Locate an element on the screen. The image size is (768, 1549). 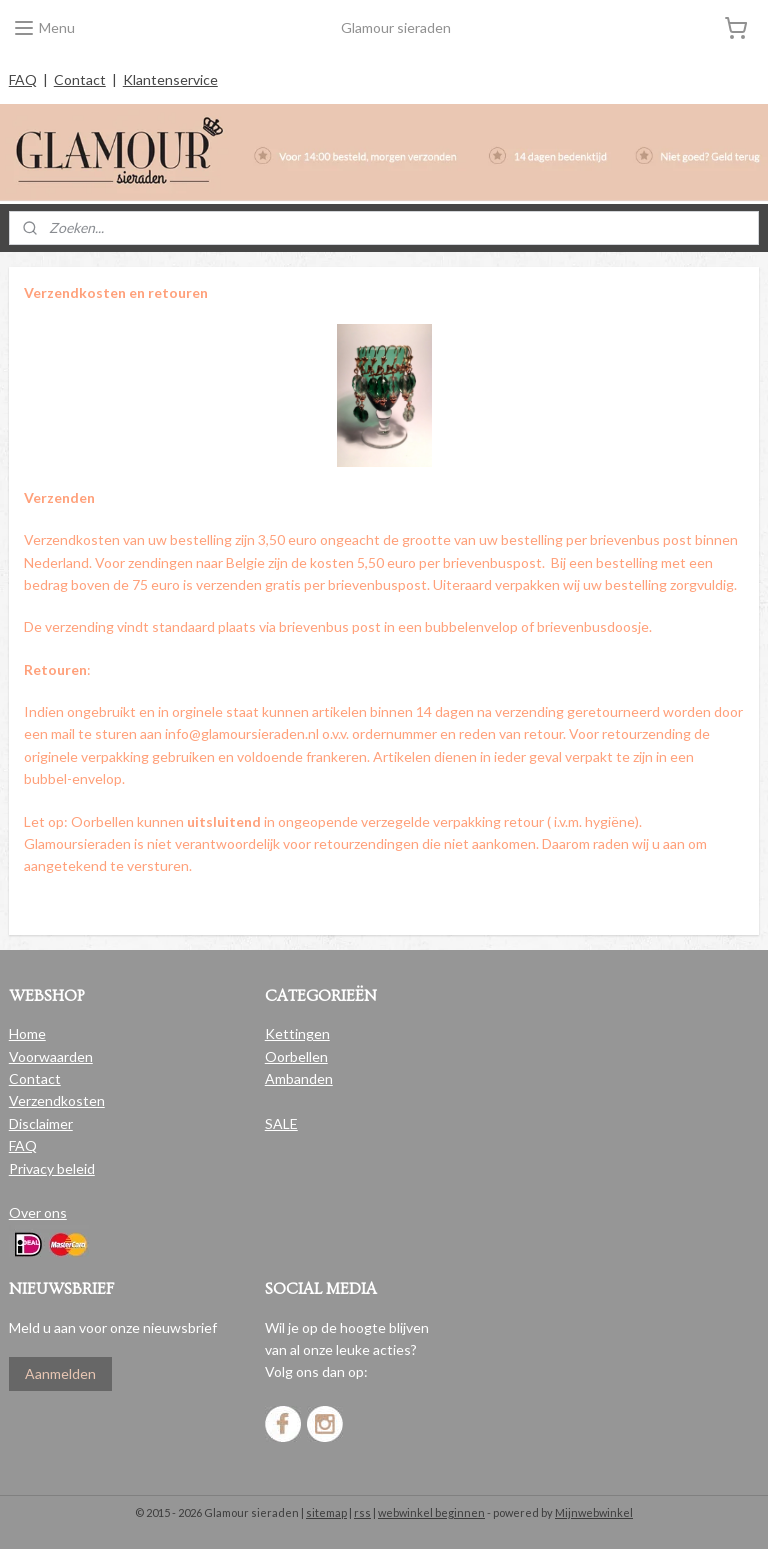
Privacy beleid is located at coordinates (52, 1168).